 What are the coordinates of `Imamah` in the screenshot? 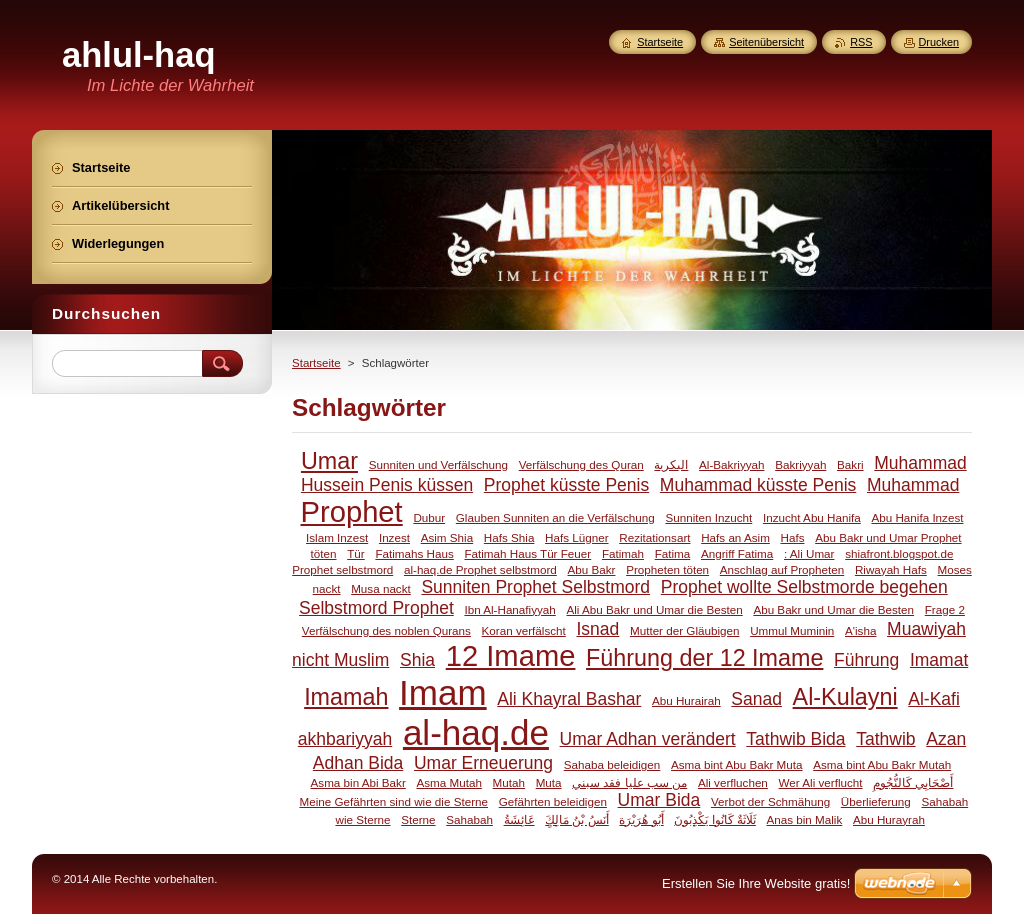 It's located at (346, 697).